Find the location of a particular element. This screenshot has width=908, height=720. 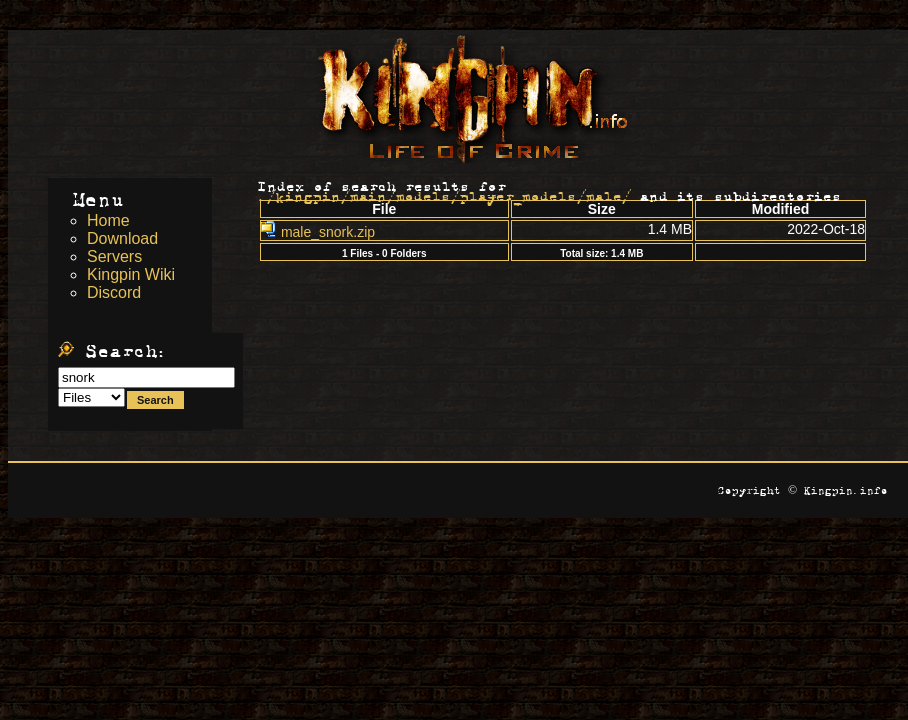

File is located at coordinates (384, 209).